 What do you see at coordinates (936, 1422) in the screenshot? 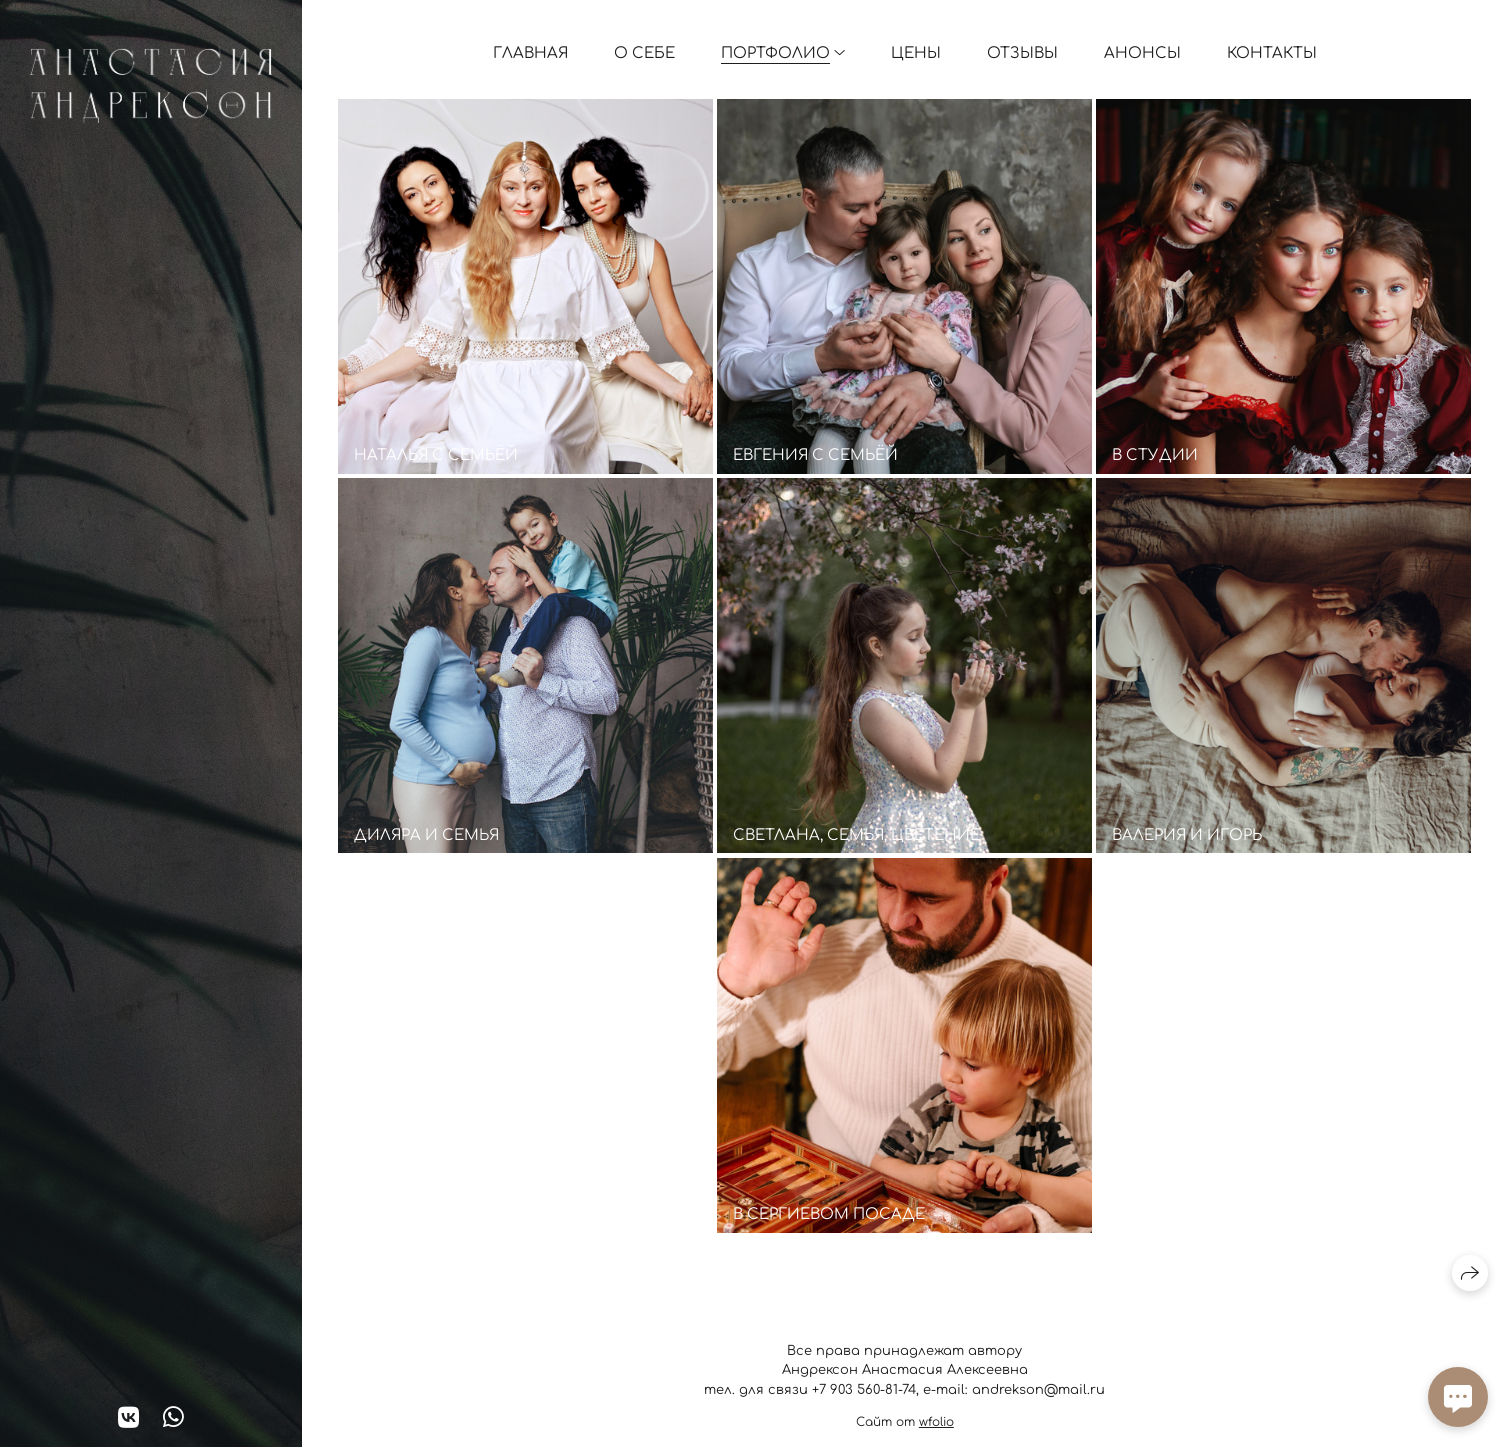
I see `wfolio` at bounding box center [936, 1422].